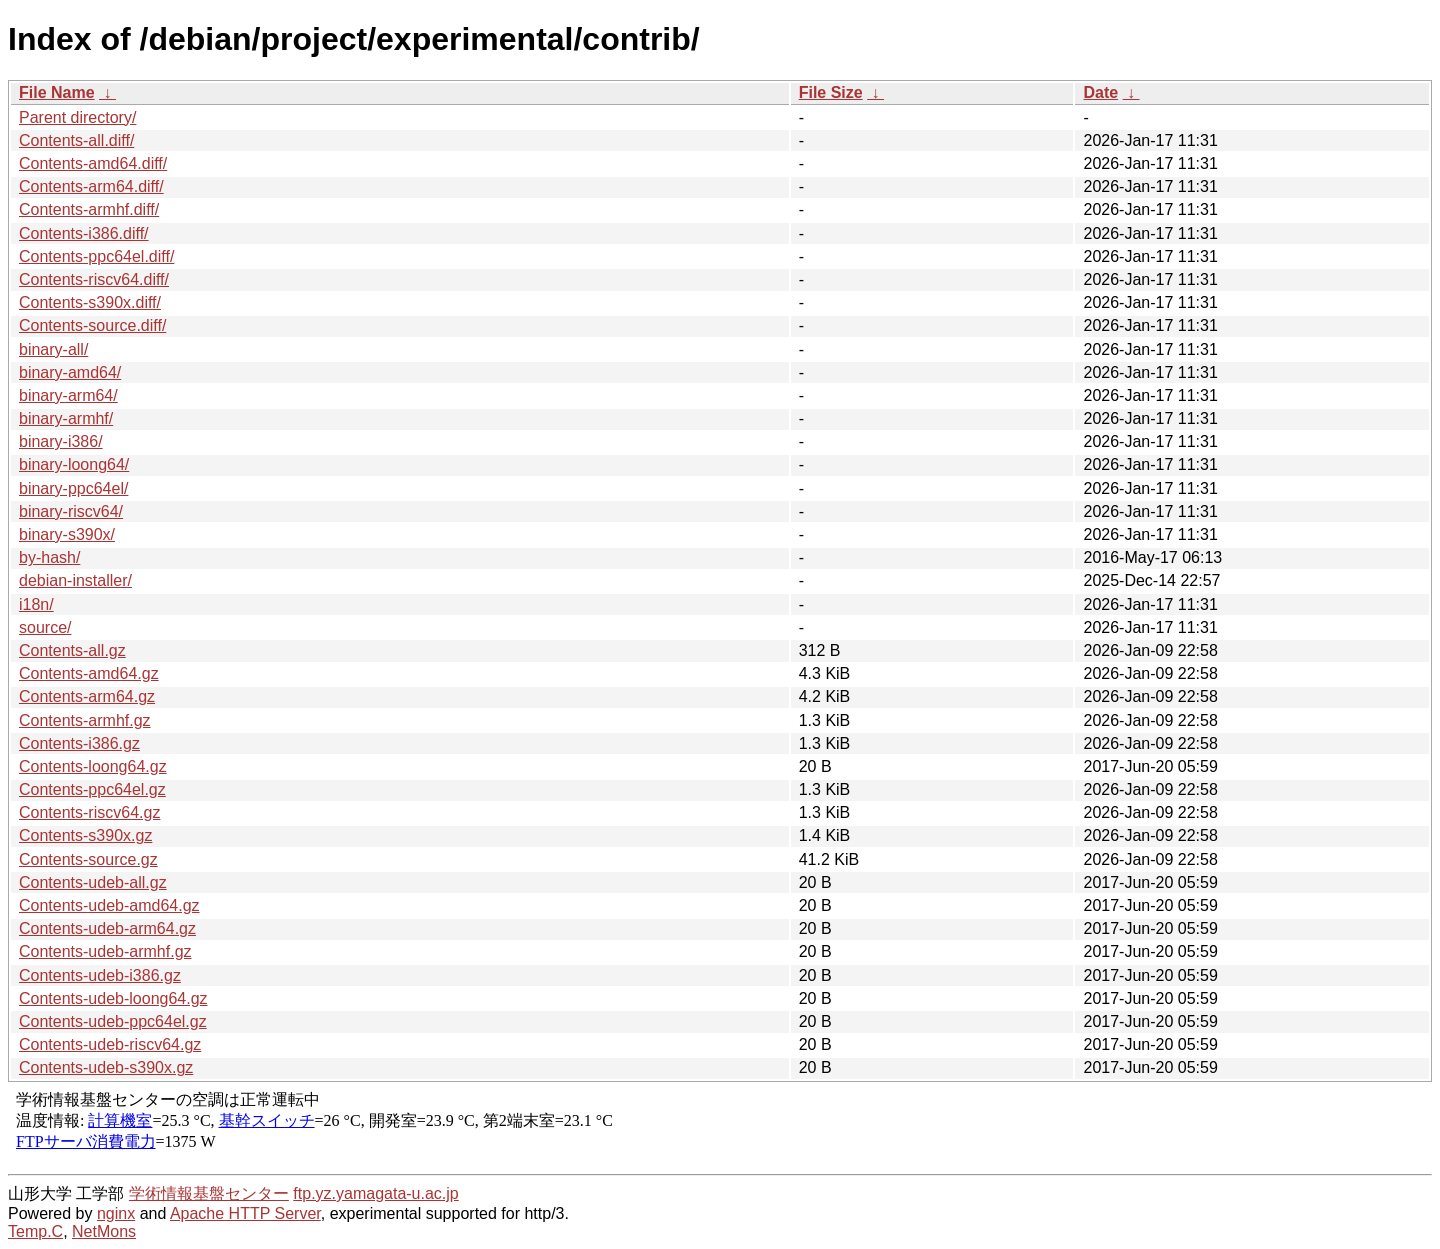 This screenshot has height=1249, width=1440. What do you see at coordinates (75, 580) in the screenshot?
I see `debian-installer/` at bounding box center [75, 580].